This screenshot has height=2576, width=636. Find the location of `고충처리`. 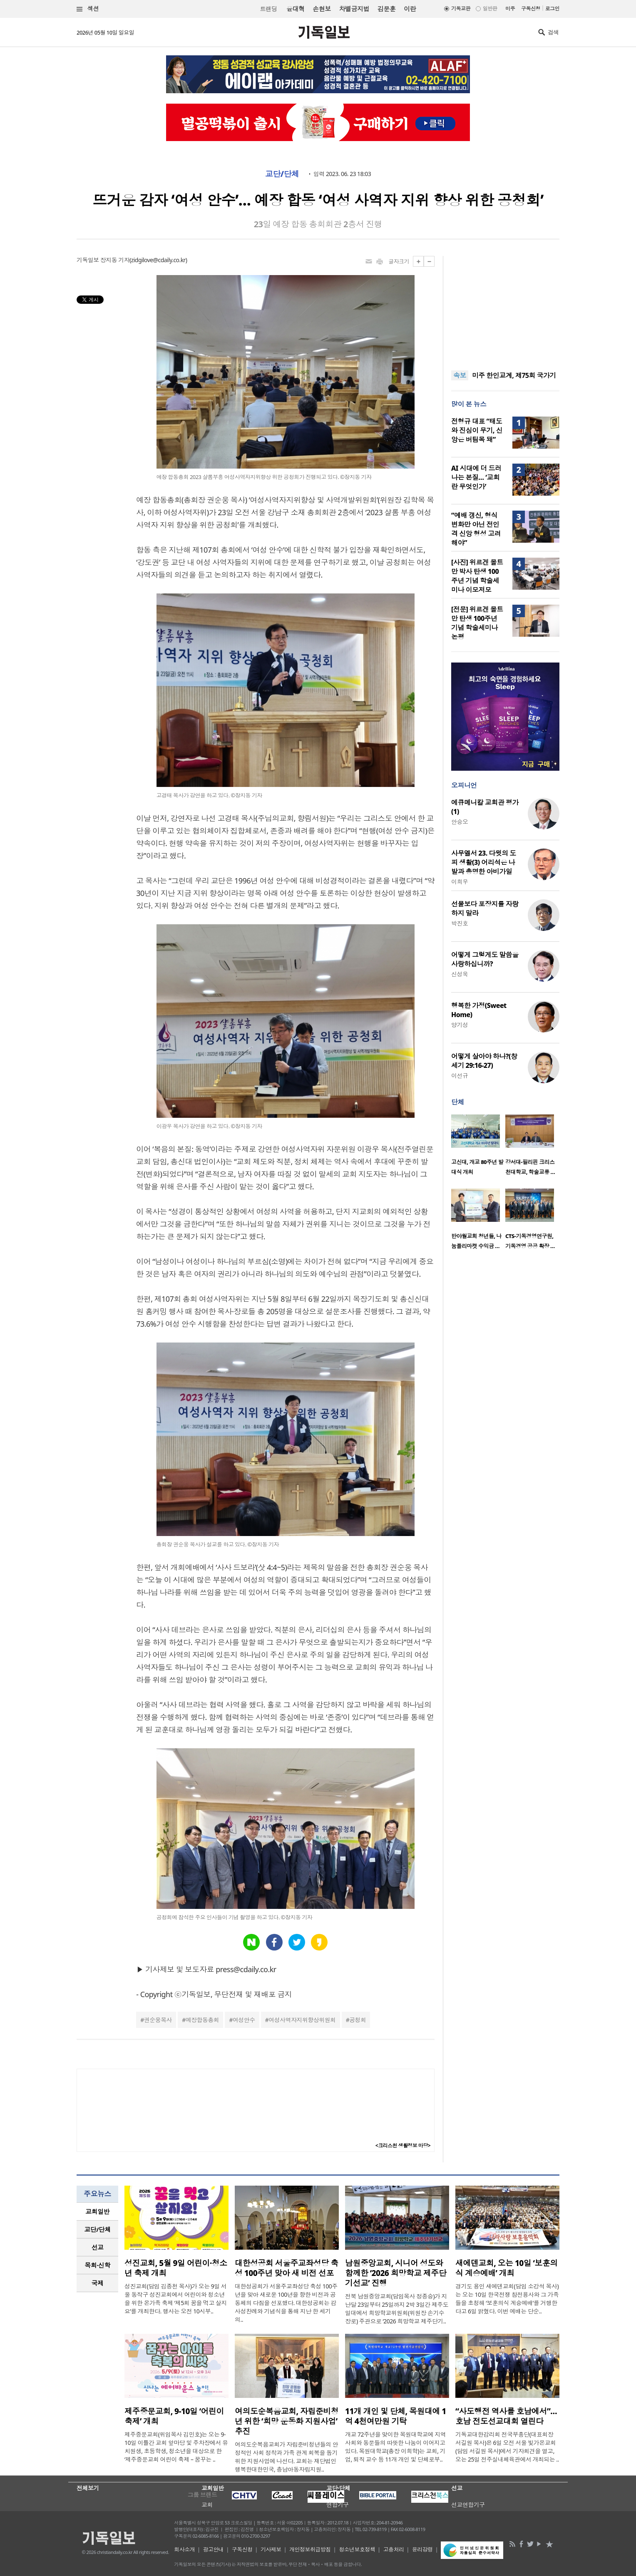

고충처리 is located at coordinates (393, 2549).